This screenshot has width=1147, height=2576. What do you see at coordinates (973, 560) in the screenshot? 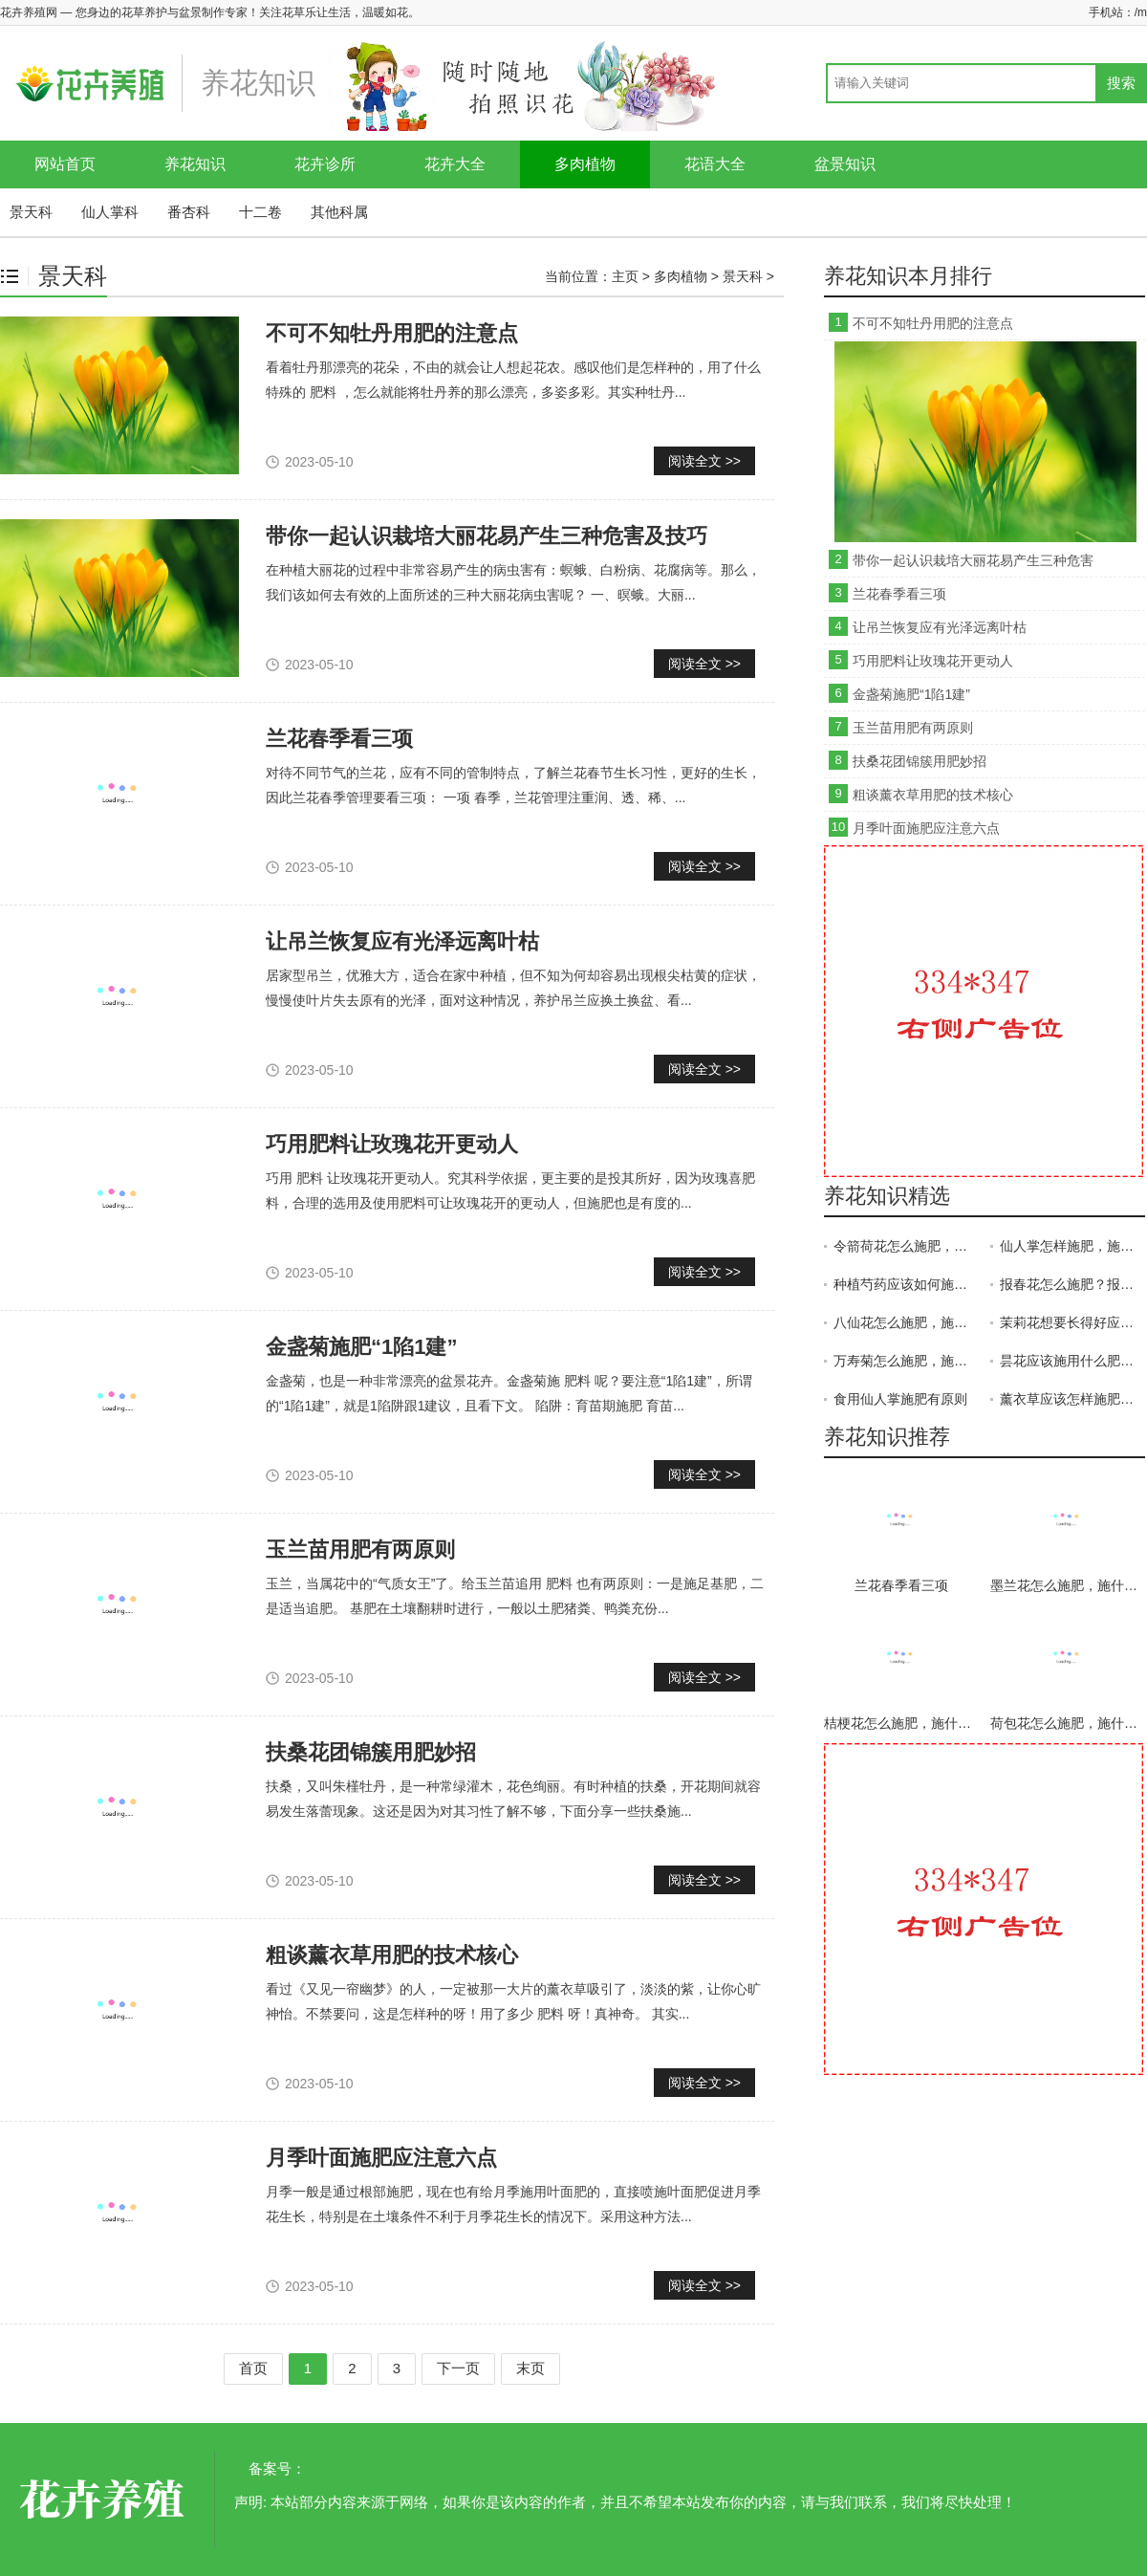
I see `带你一起认识栽培大丽花易产生三种危害` at bounding box center [973, 560].